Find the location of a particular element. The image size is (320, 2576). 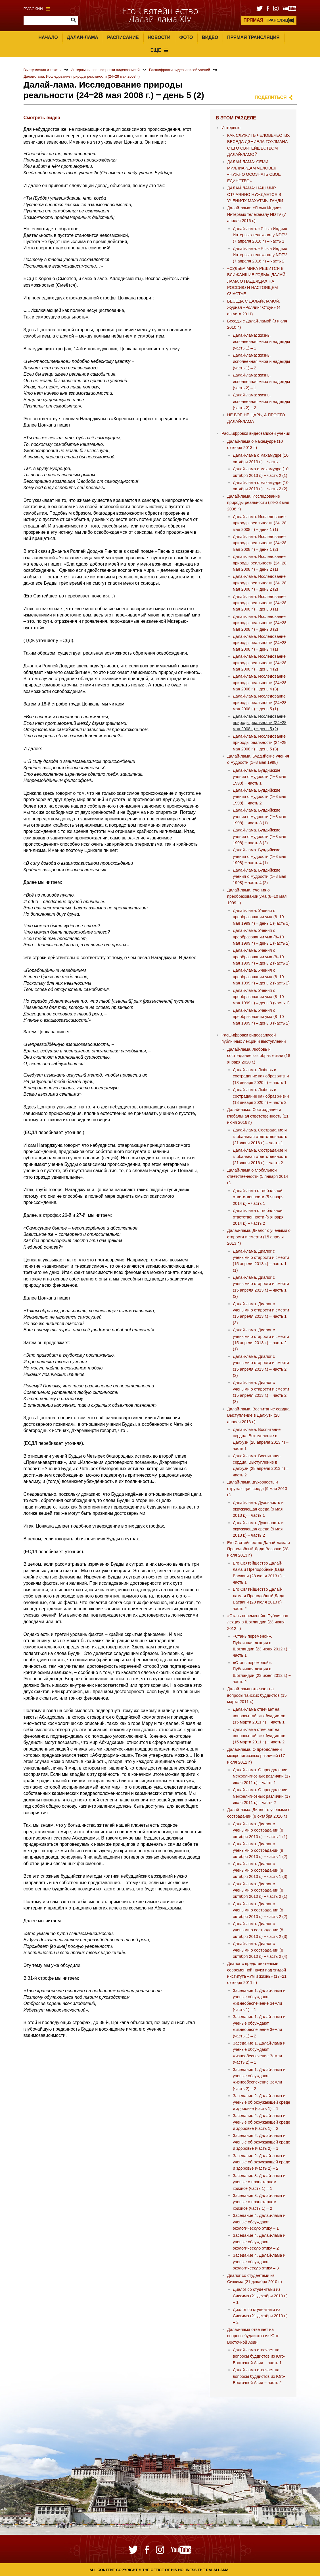

ТРАНСЛЯЦИЯ is located at coordinates (268, 20).